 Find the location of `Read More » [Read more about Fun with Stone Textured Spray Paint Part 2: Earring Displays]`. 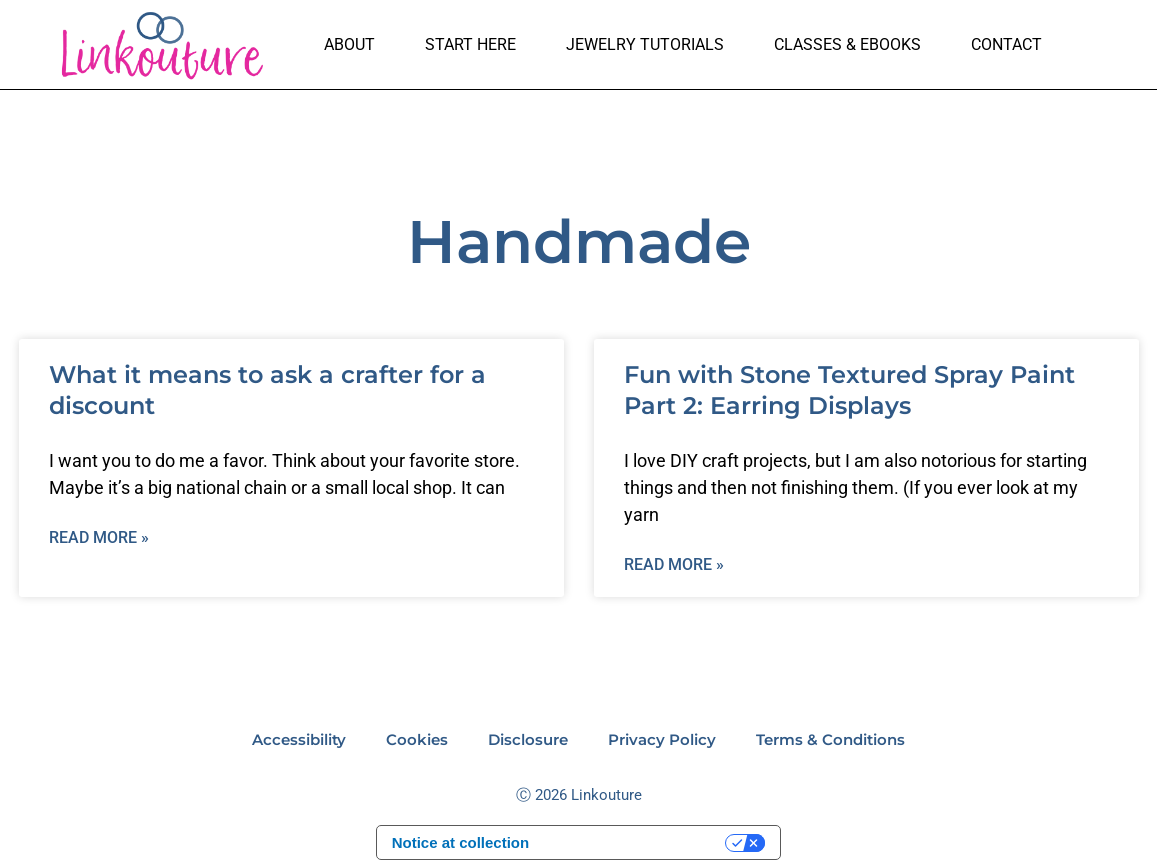

Read More » [Read more about Fun with Stone Textured Spray Paint Part 2: Earring Displays] is located at coordinates (674, 564).